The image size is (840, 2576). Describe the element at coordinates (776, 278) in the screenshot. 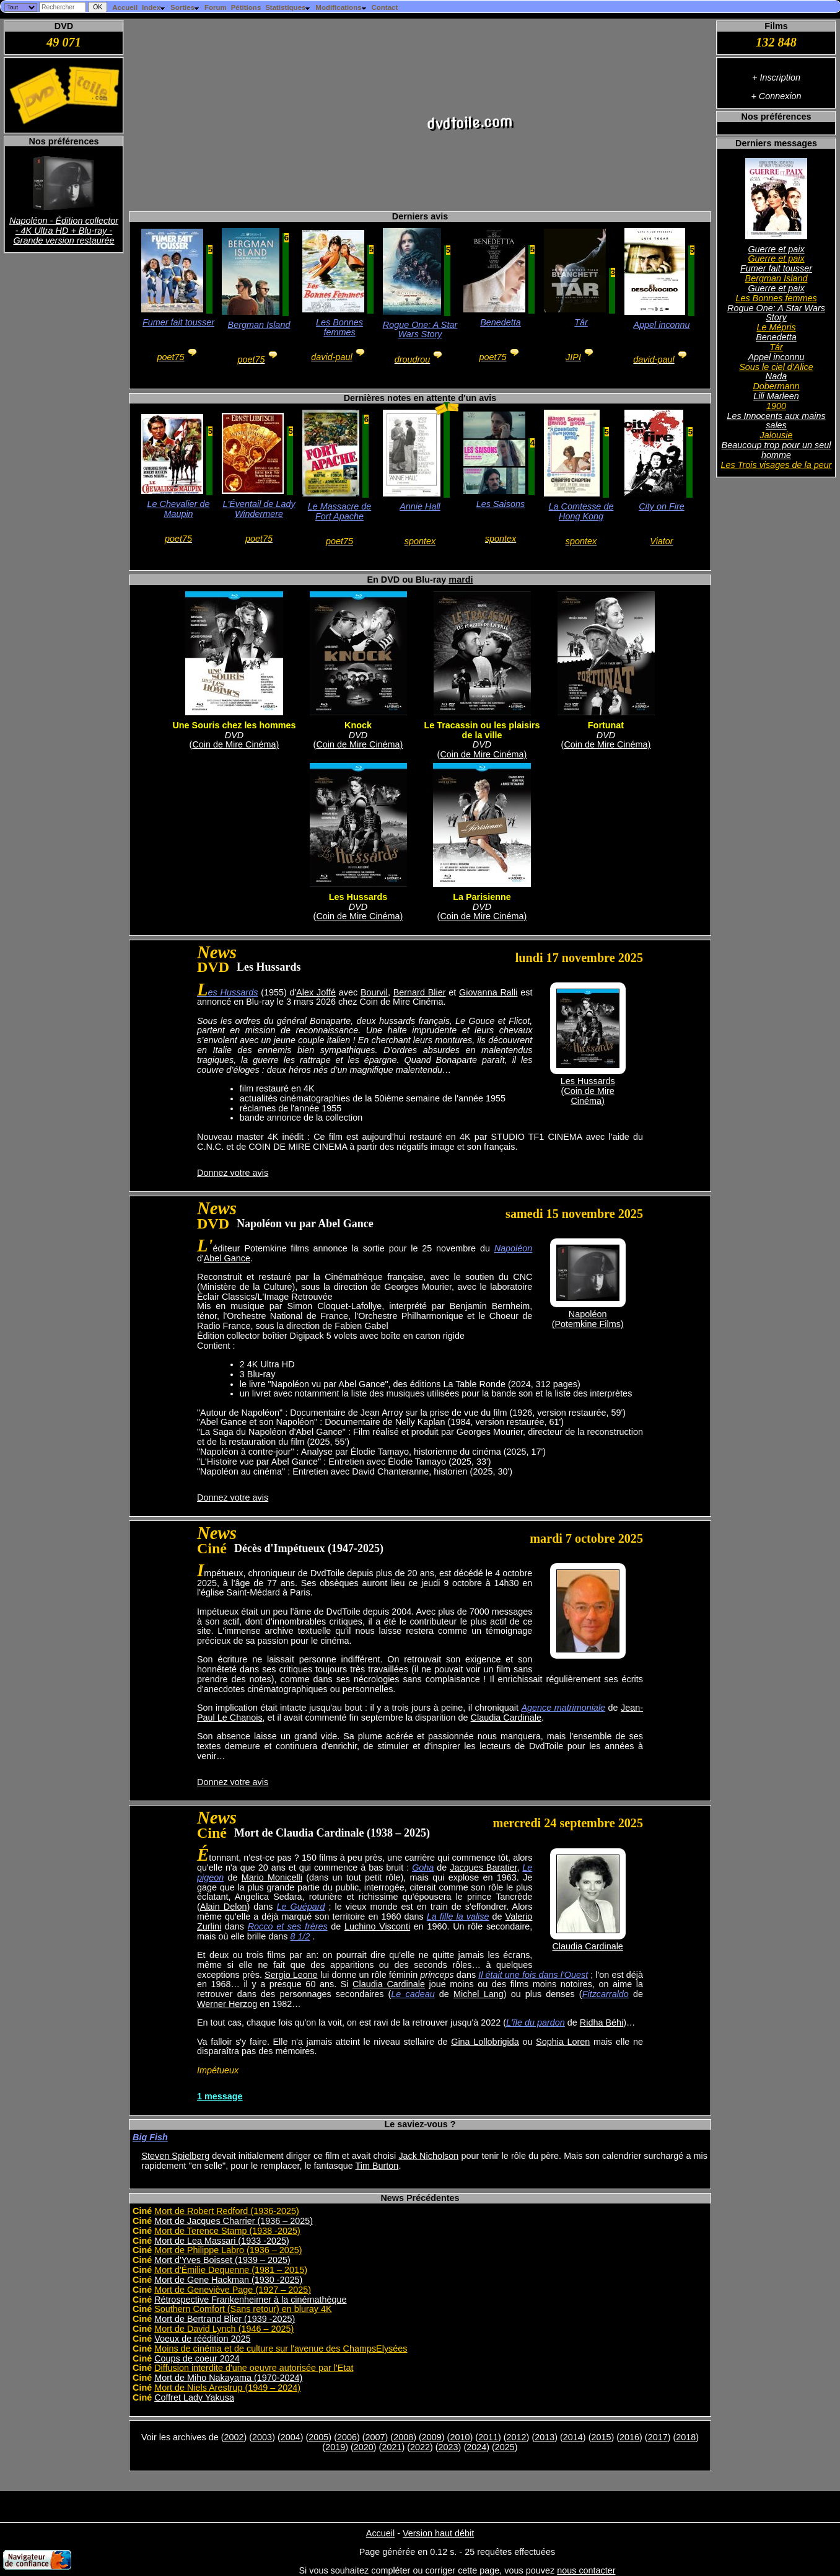

I see `Bergman Island` at that location.